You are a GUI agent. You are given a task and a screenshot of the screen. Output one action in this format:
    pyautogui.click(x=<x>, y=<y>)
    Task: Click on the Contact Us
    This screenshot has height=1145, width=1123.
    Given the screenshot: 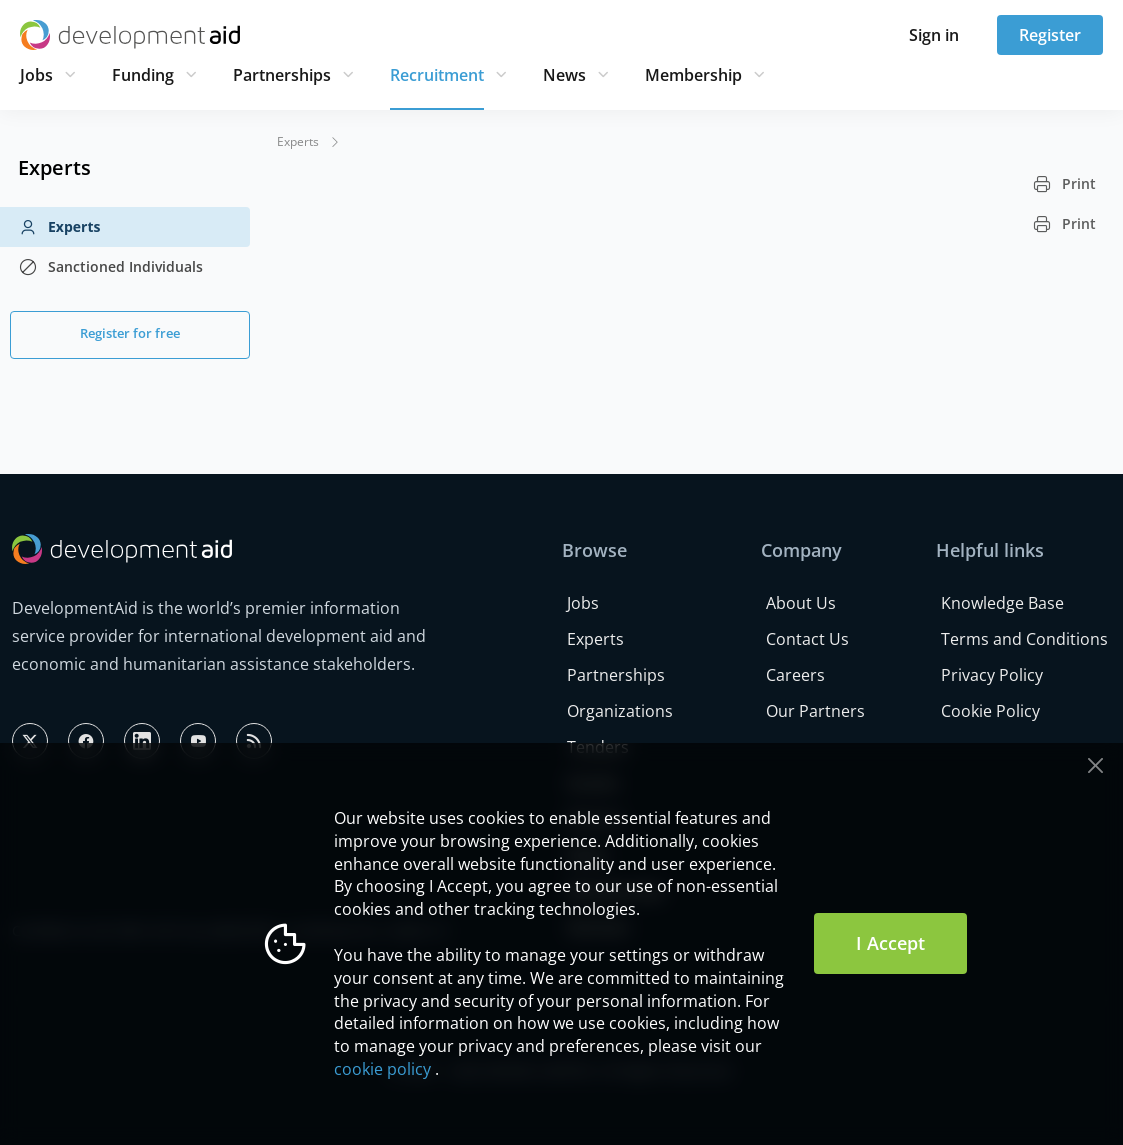 What is the action you would take?
    pyautogui.click(x=807, y=639)
    